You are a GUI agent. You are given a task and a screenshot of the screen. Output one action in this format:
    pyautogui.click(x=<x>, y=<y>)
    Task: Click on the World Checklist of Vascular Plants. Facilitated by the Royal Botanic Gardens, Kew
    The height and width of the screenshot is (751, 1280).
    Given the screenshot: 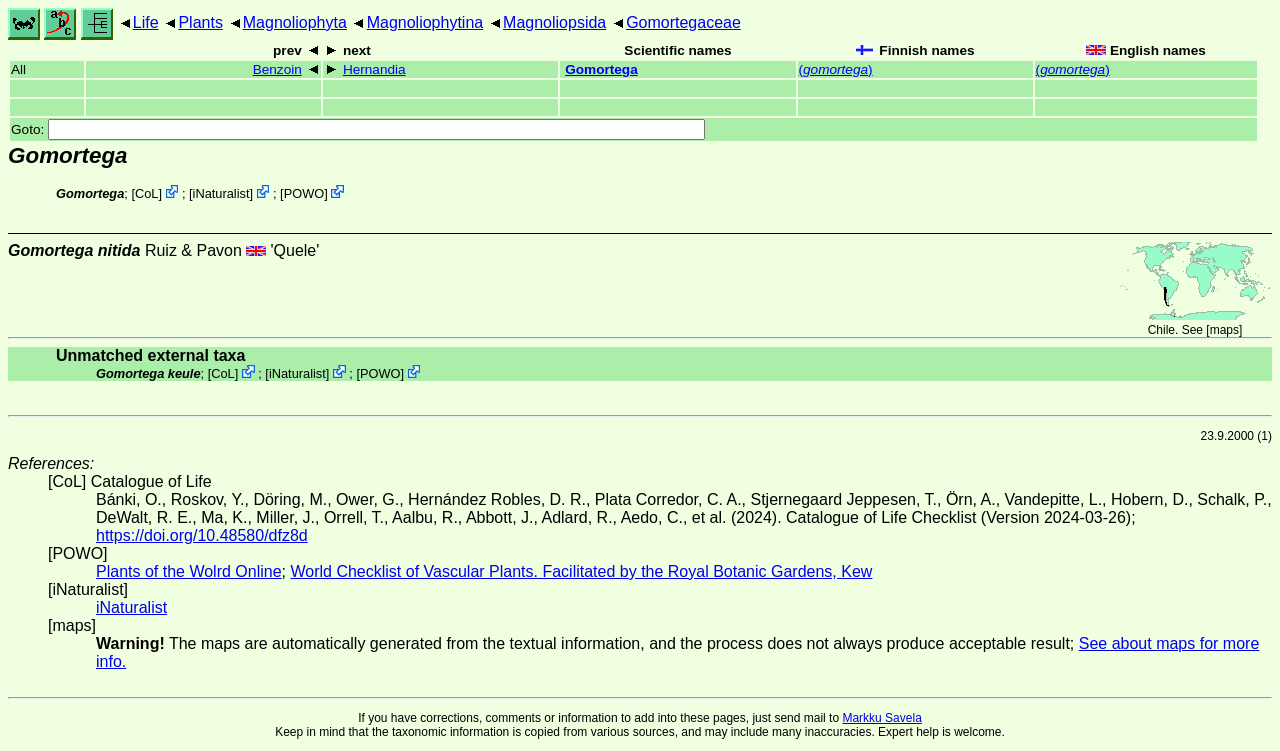 What is the action you would take?
    pyautogui.click(x=581, y=571)
    